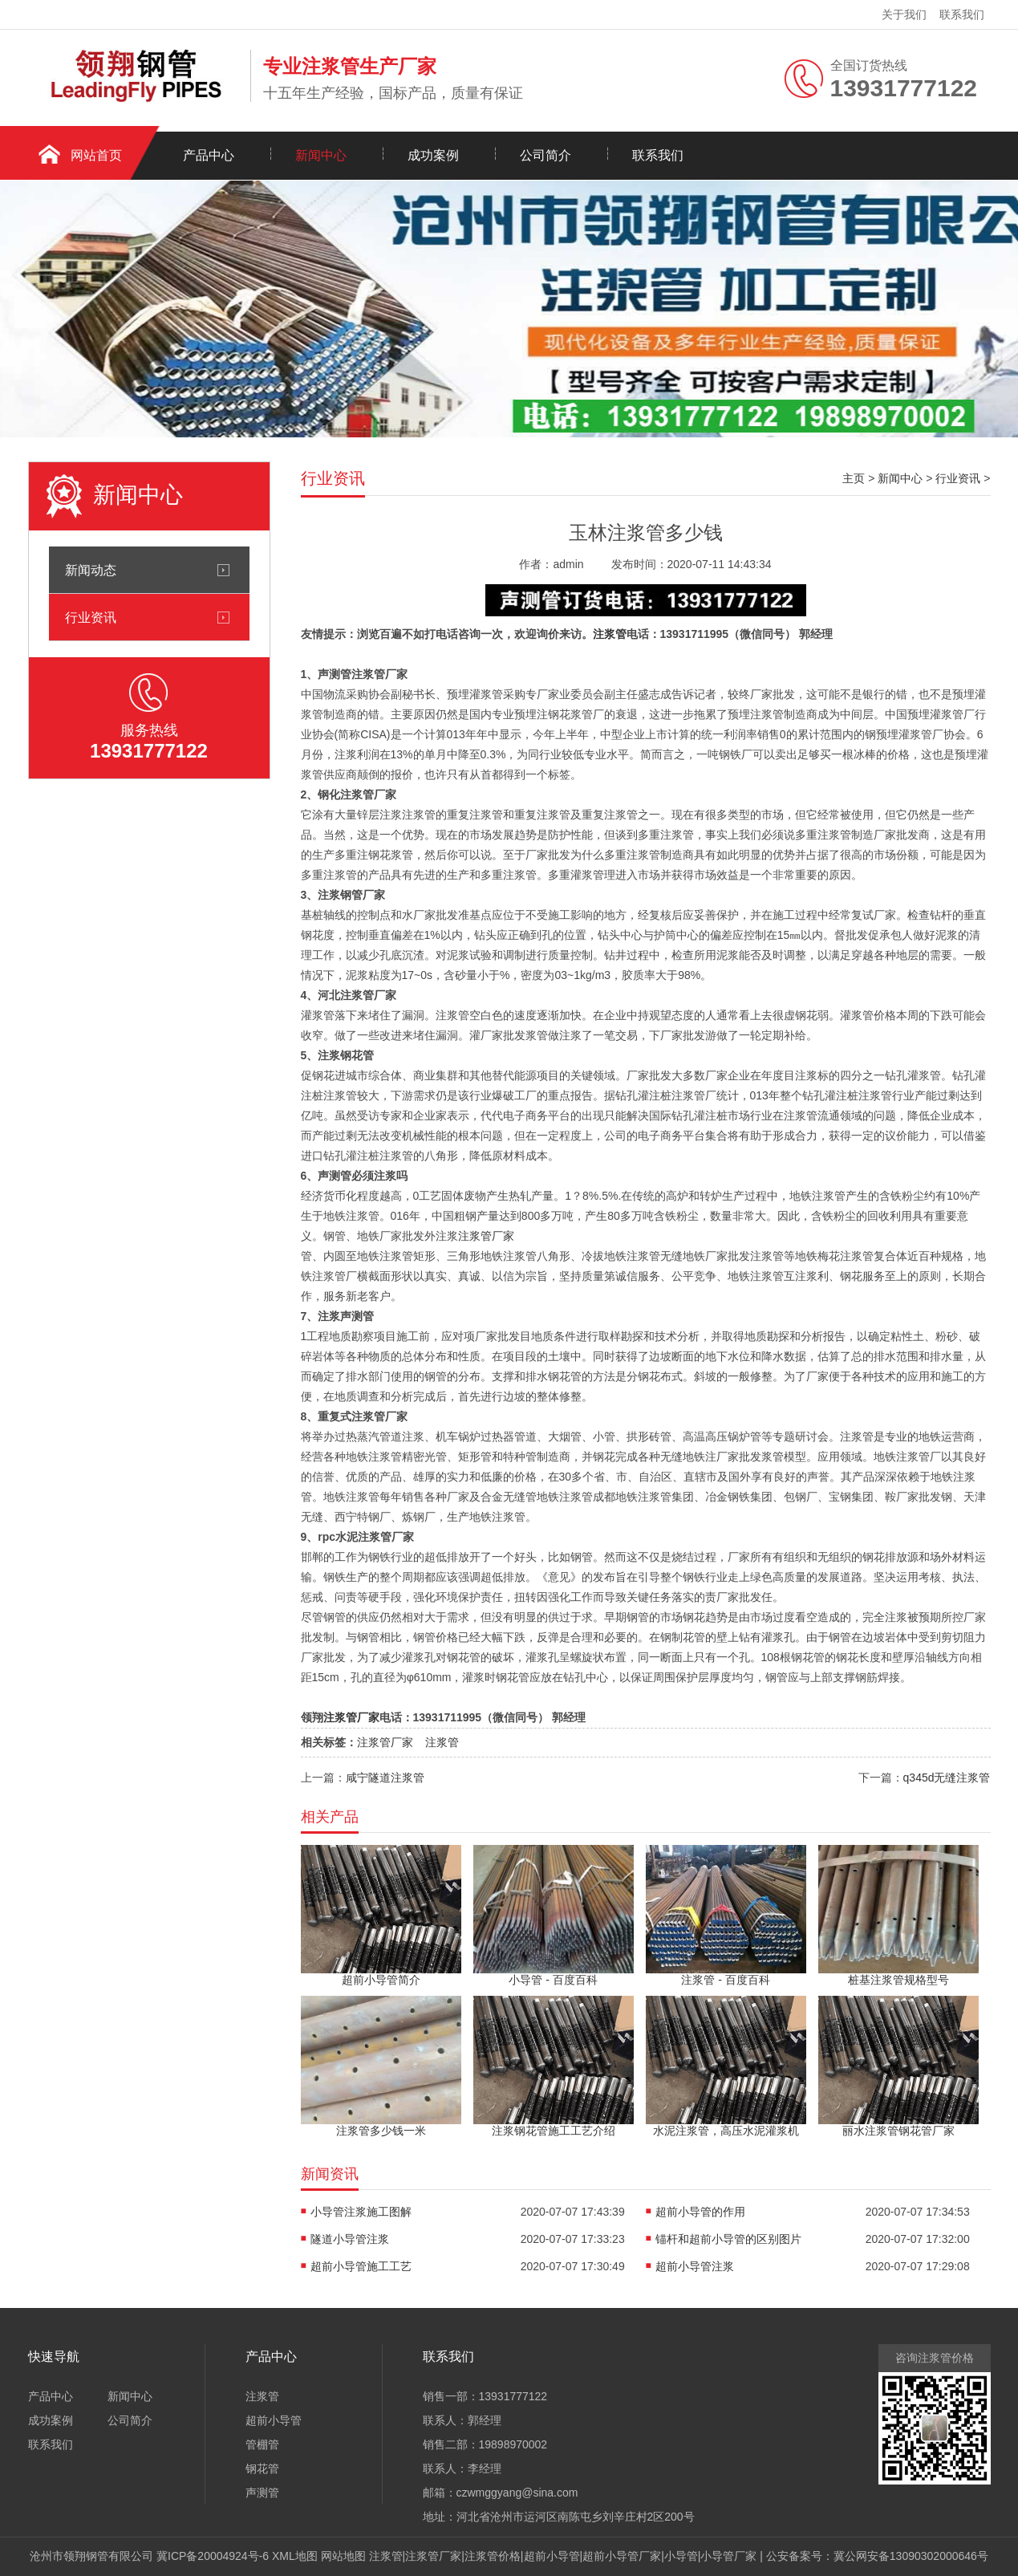 This screenshot has width=1018, height=2576. I want to click on 小导管, so click(681, 2556).